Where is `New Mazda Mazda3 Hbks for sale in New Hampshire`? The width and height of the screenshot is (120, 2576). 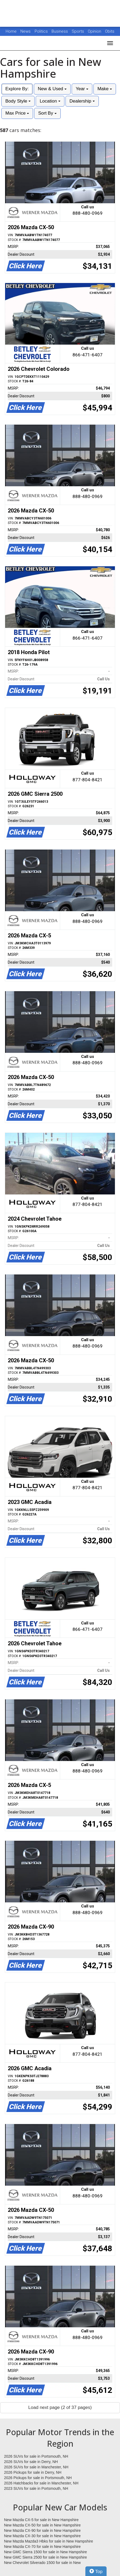 New Mazda Mazda3 Hbks for sale in New Hampshire is located at coordinates (48, 2541).